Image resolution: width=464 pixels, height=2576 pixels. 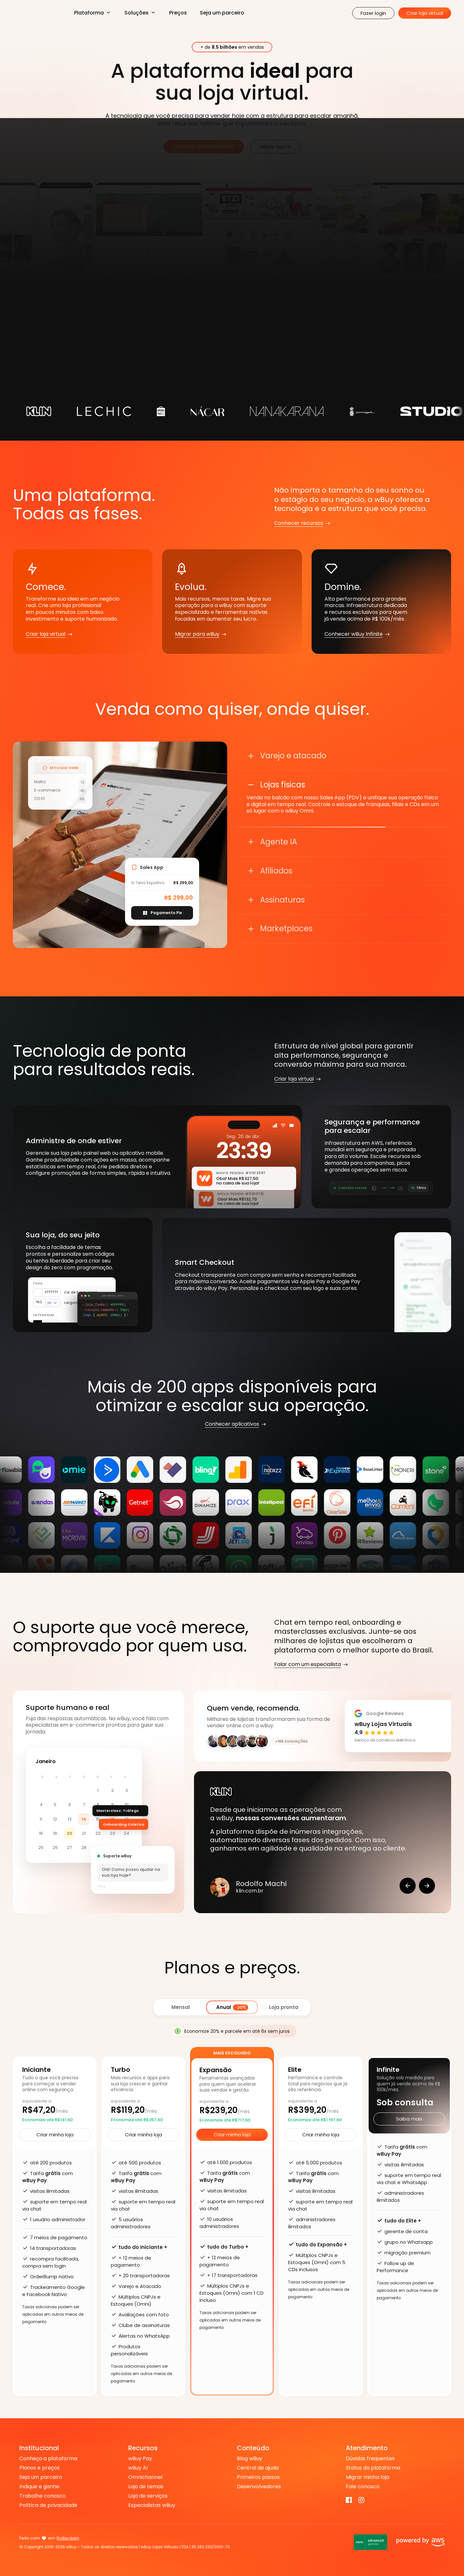 What do you see at coordinates (54, 2134) in the screenshot?
I see `Criar minha loja` at bounding box center [54, 2134].